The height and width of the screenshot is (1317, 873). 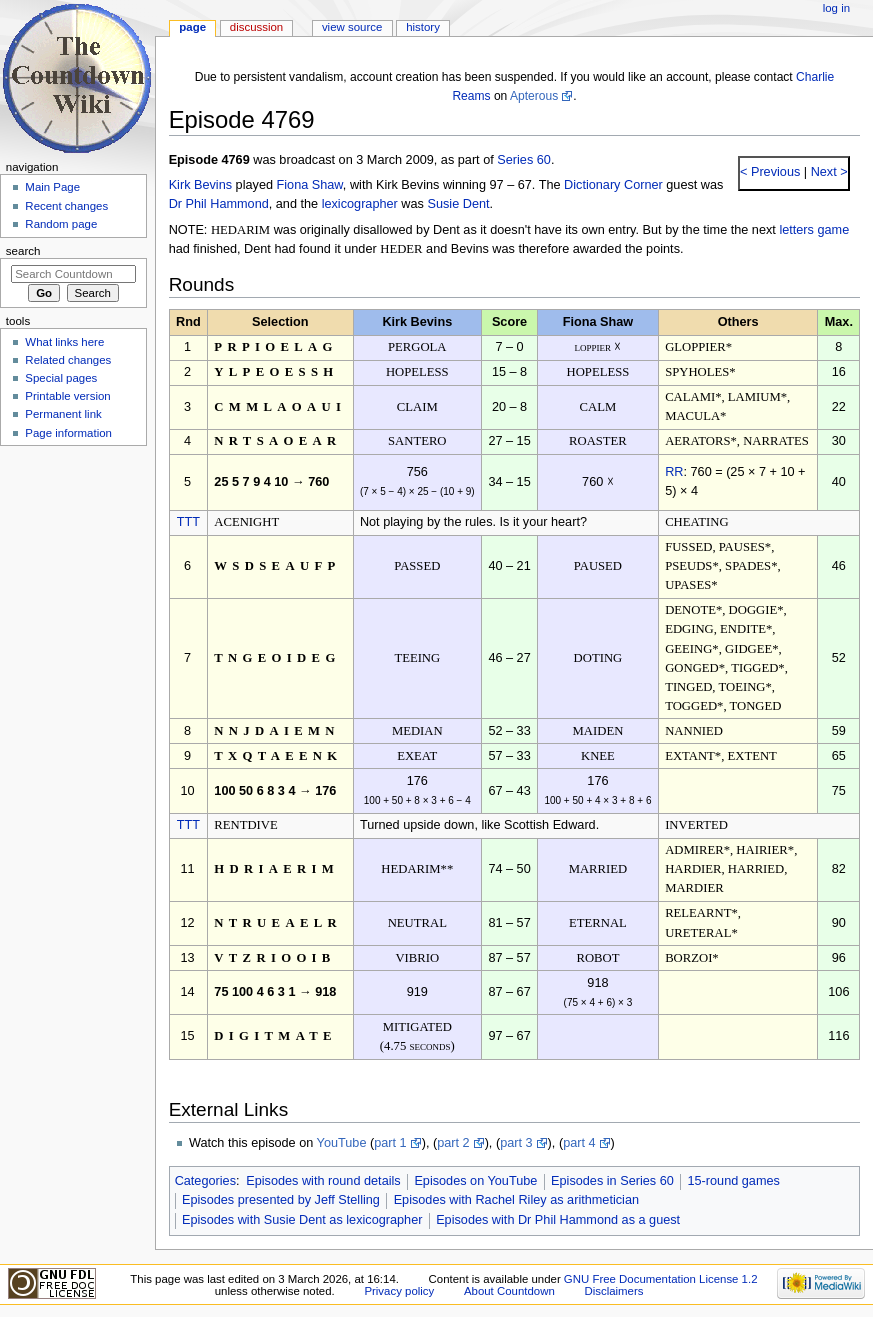 What do you see at coordinates (256, 27) in the screenshot?
I see `Discussion` at bounding box center [256, 27].